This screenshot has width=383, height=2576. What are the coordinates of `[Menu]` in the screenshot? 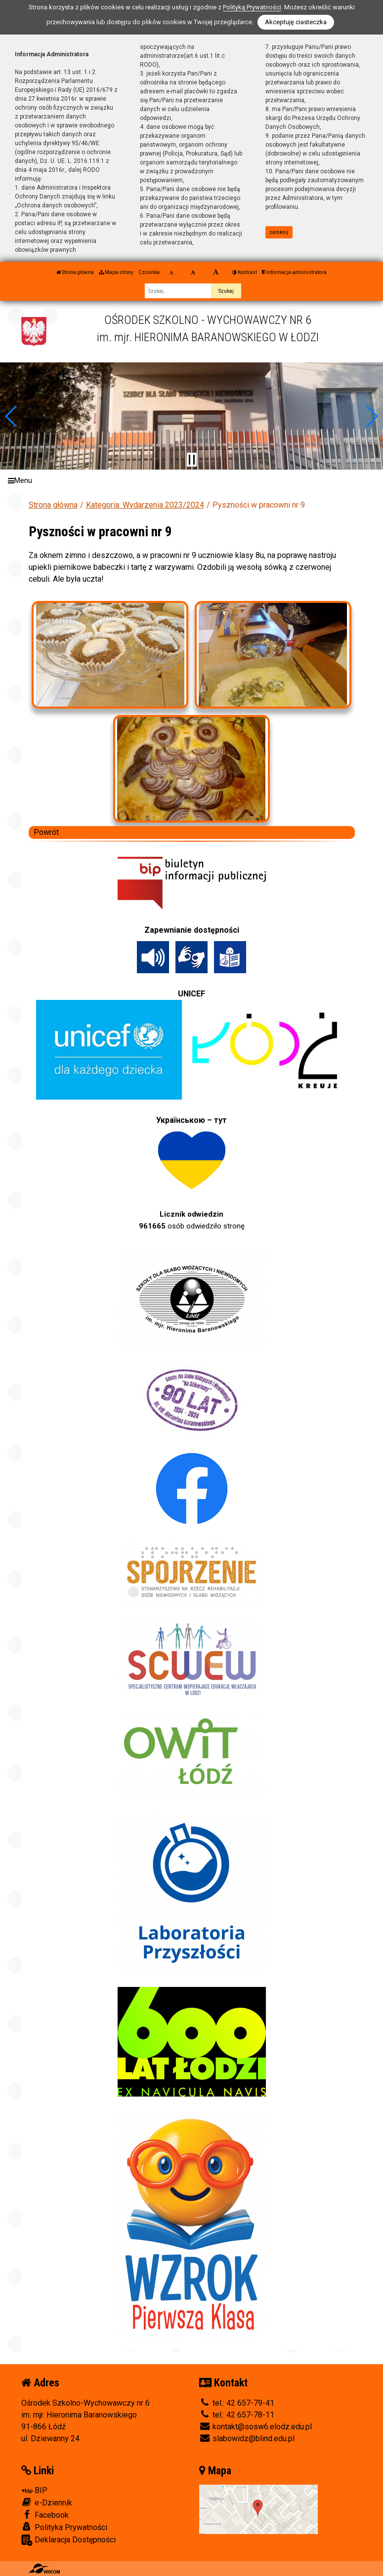 It's located at (191, 481).